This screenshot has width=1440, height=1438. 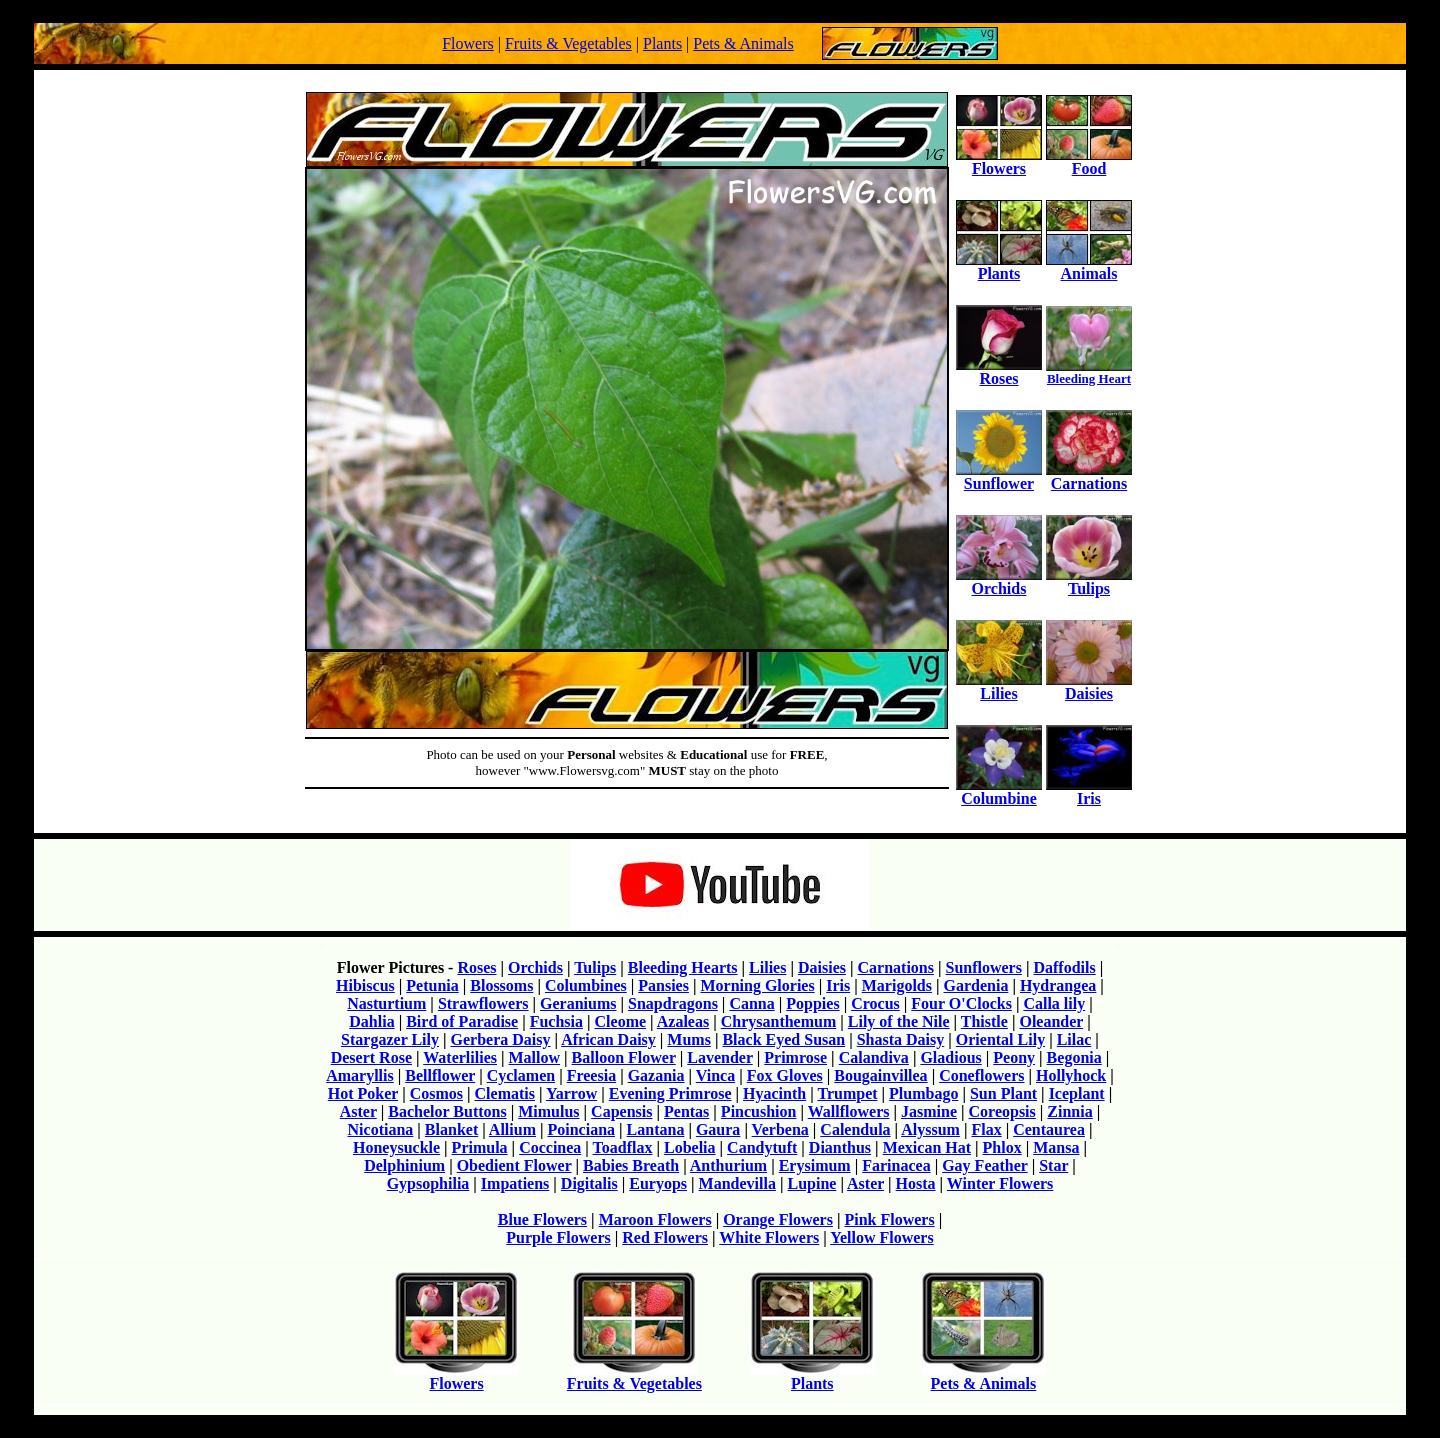 What do you see at coordinates (655, 1219) in the screenshot?
I see `Maroon Flowers` at bounding box center [655, 1219].